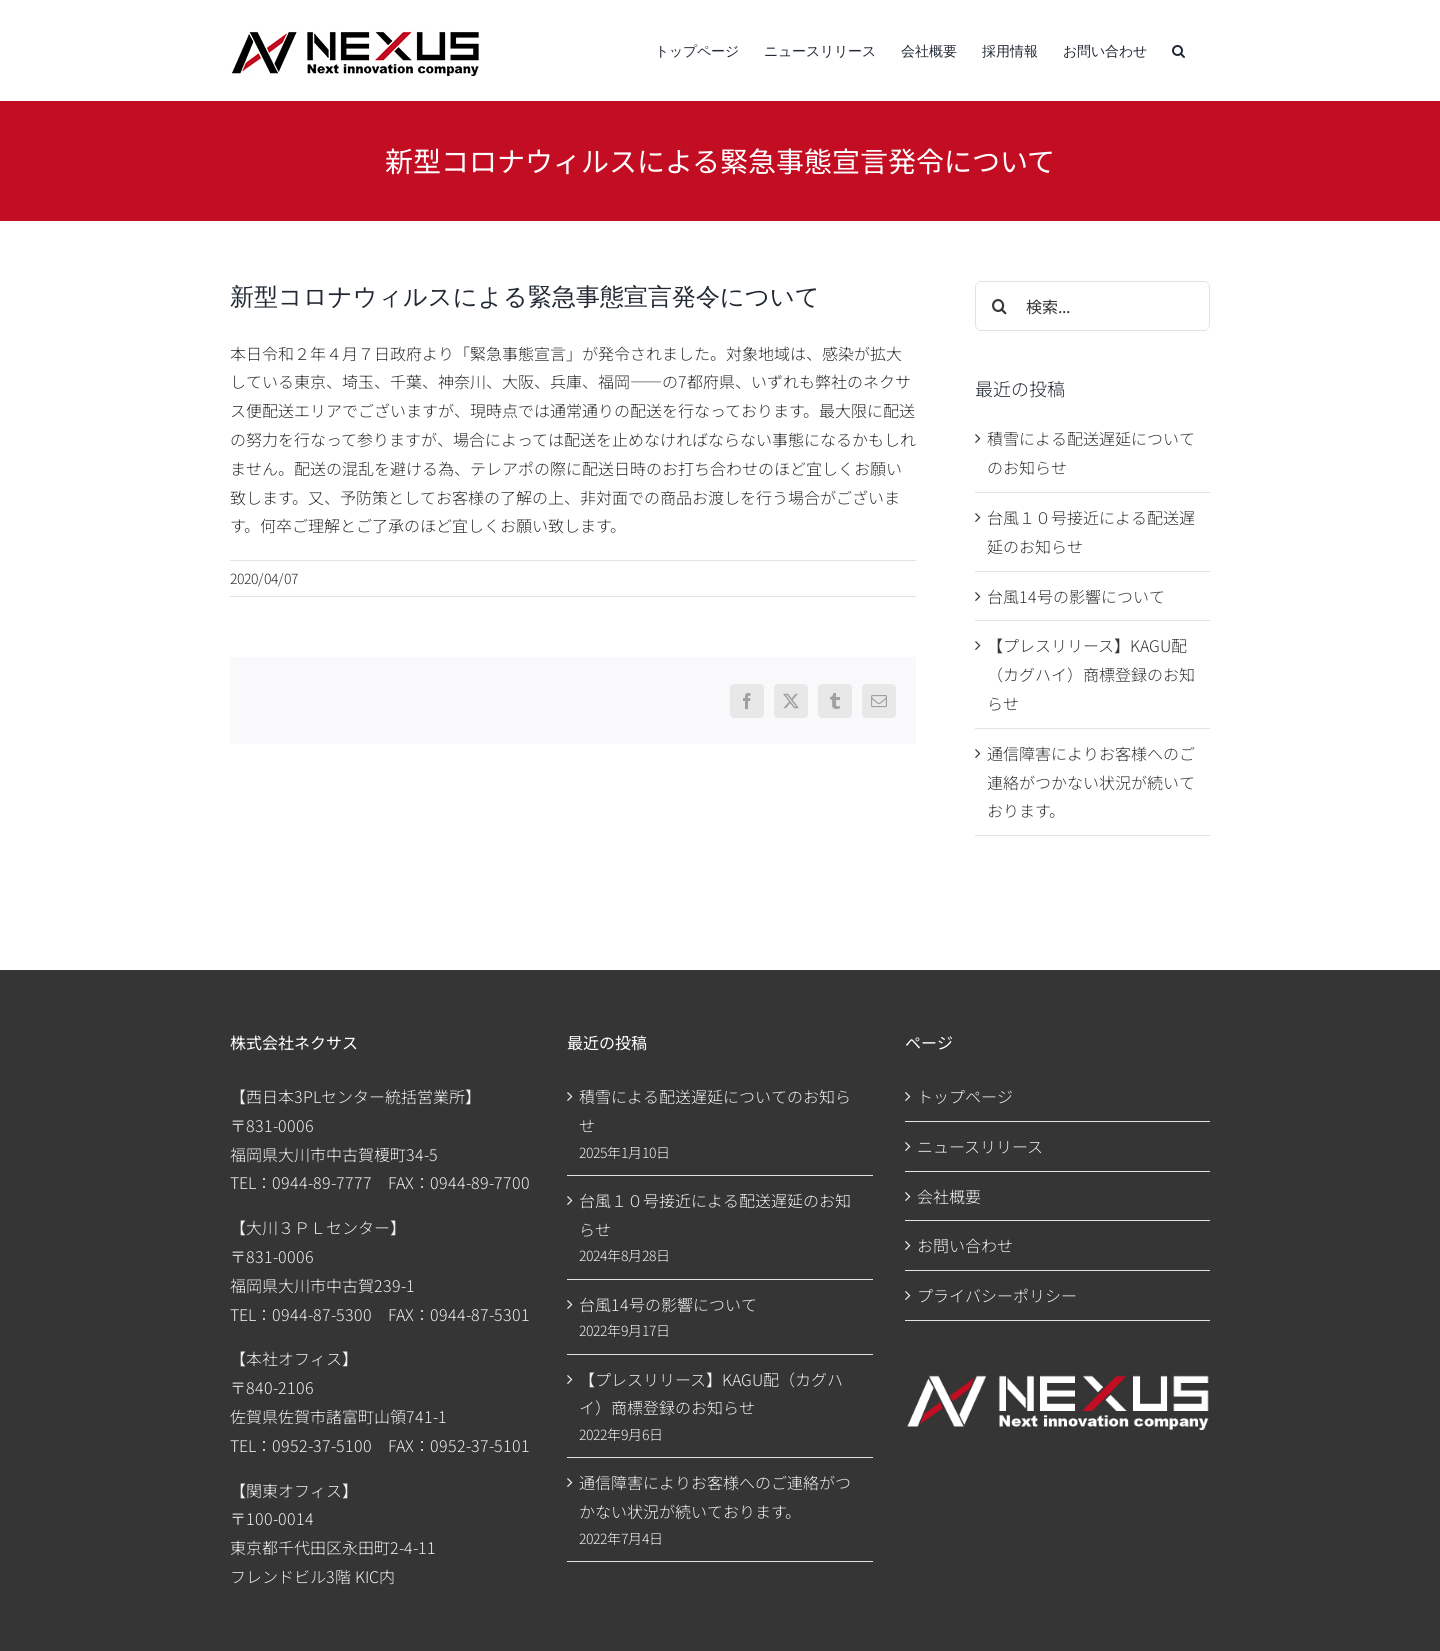 The image size is (1440, 1651). I want to click on 台風１０号接近による配送遅延のお知らせ, so click(715, 1214).